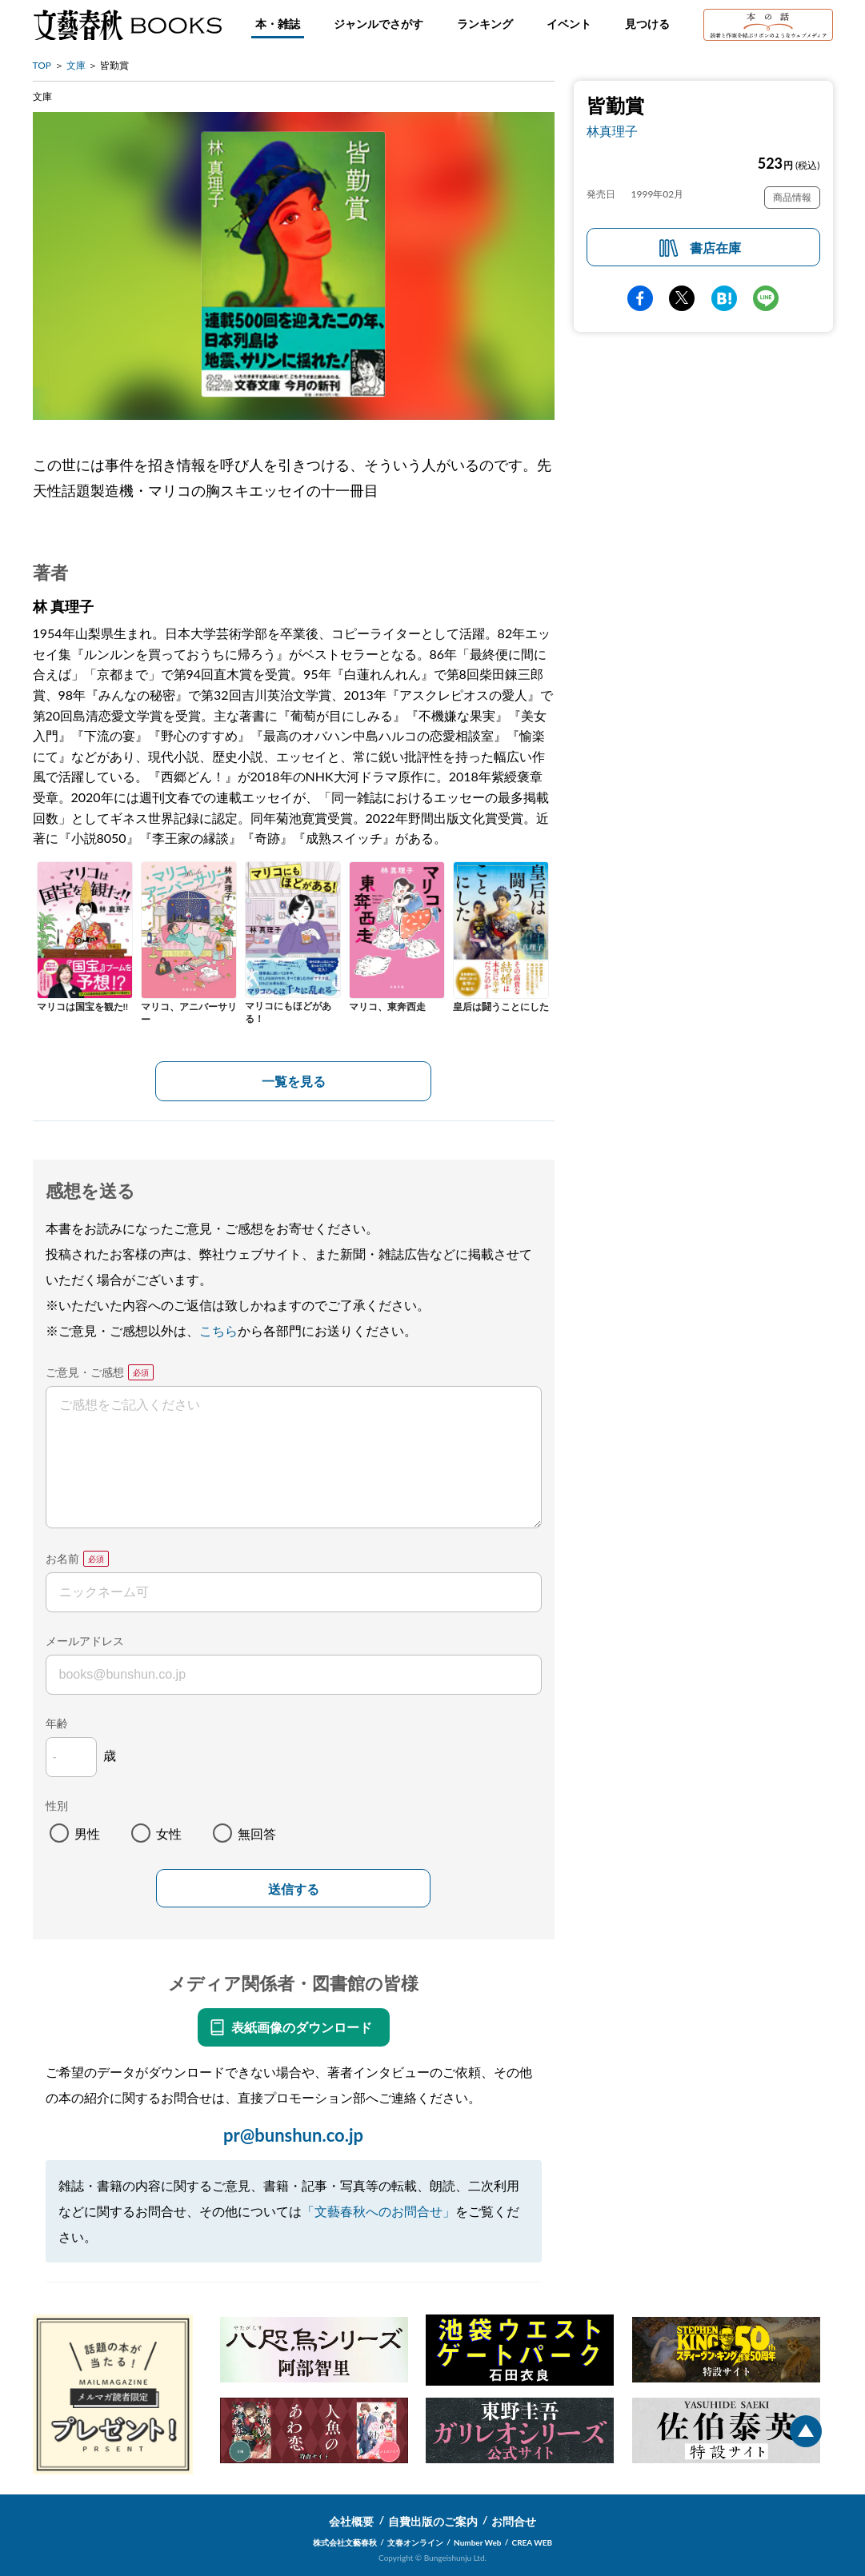 The height and width of the screenshot is (2576, 865). Describe the element at coordinates (351, 2521) in the screenshot. I see `会社概要` at that location.